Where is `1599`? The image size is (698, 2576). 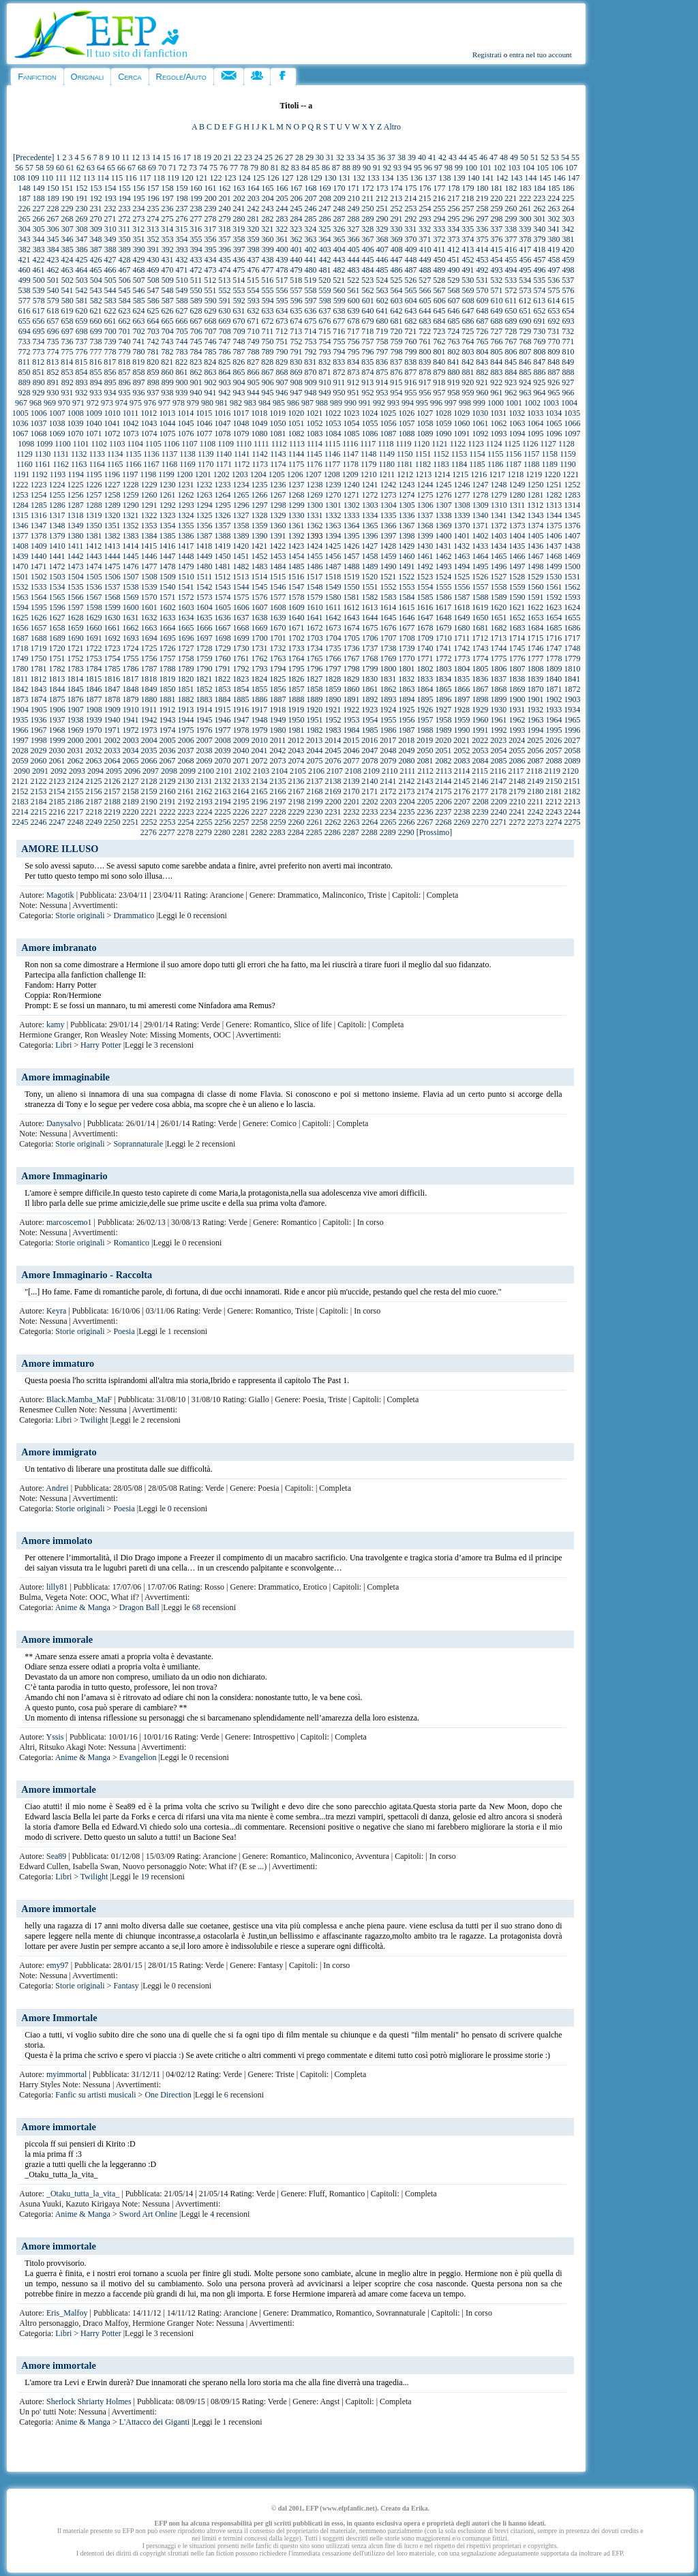 1599 is located at coordinates (112, 607).